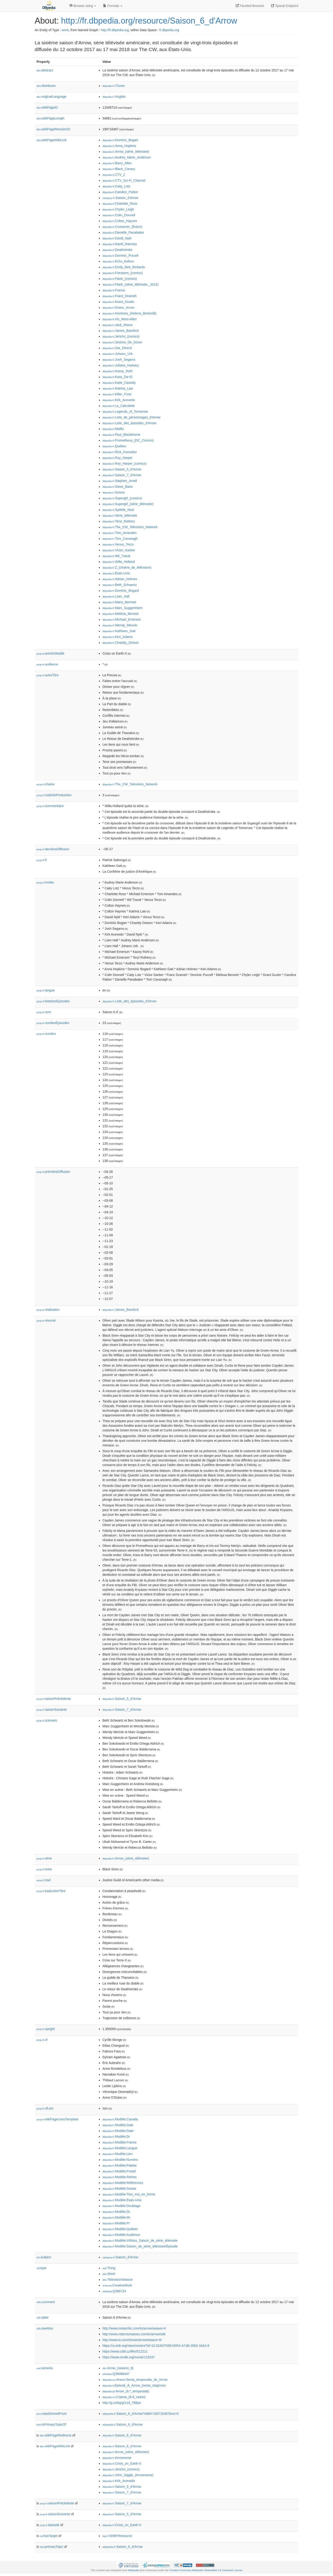  What do you see at coordinates (117, 458) in the screenshot?
I see `:Roy_Harper` at bounding box center [117, 458].